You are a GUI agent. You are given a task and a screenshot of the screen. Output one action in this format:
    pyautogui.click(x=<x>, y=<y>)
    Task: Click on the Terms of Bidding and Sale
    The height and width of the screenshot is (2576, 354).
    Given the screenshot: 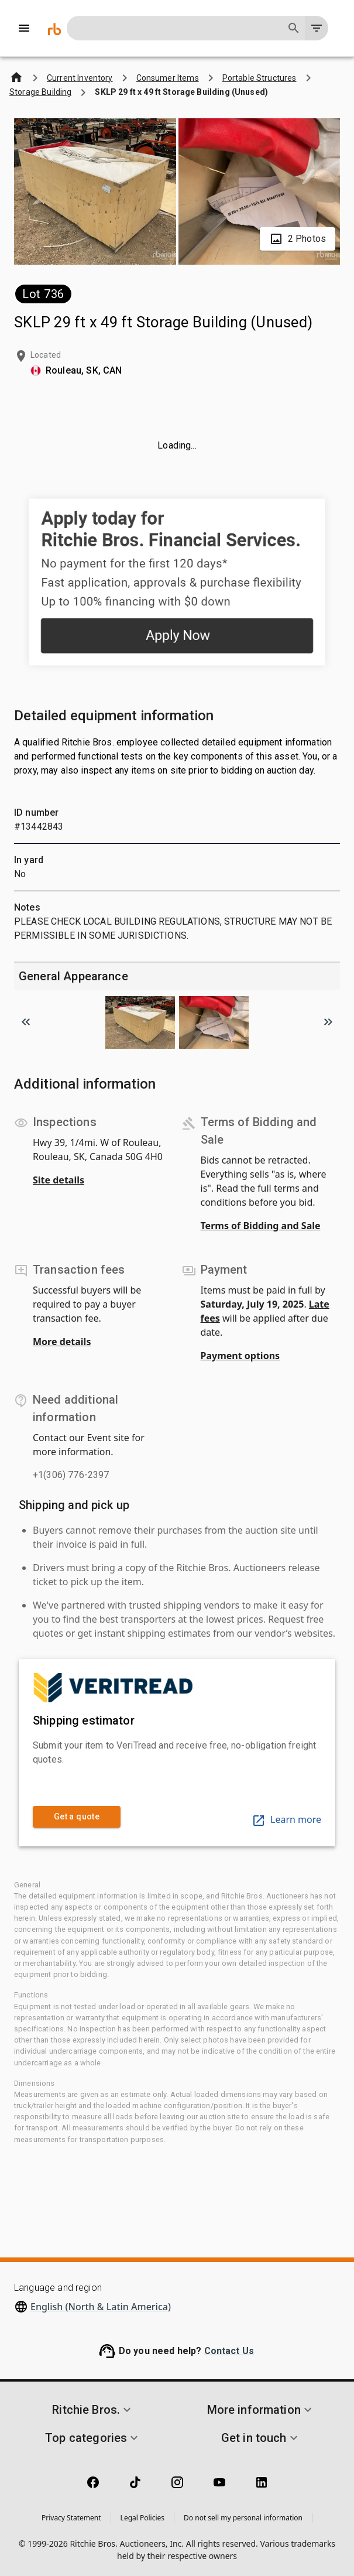 What is the action you would take?
    pyautogui.click(x=261, y=1225)
    